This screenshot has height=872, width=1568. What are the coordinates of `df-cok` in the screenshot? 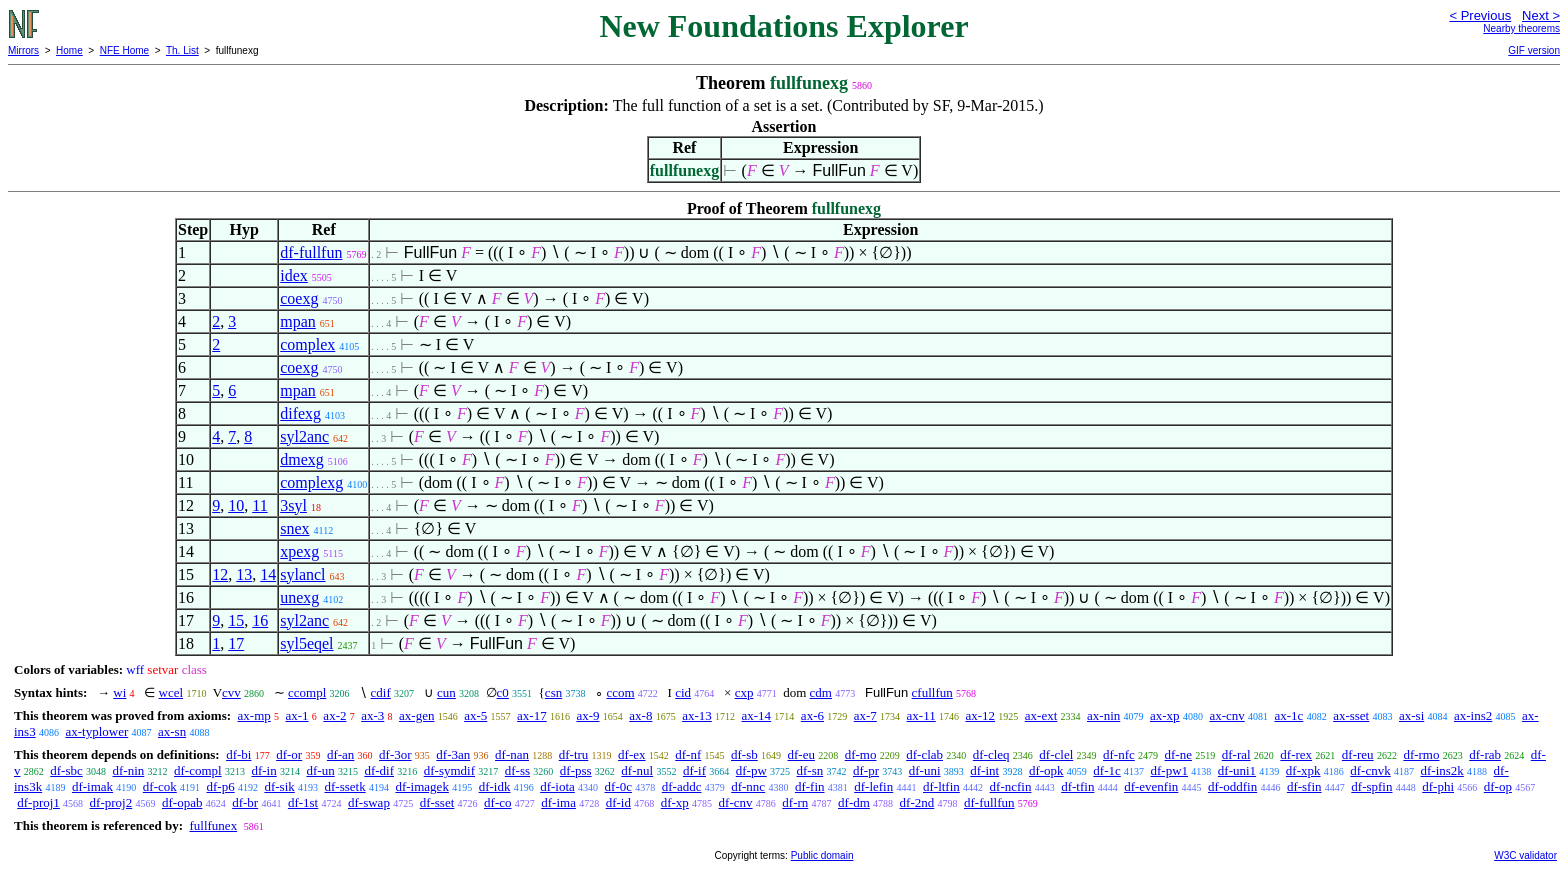 It's located at (160, 786).